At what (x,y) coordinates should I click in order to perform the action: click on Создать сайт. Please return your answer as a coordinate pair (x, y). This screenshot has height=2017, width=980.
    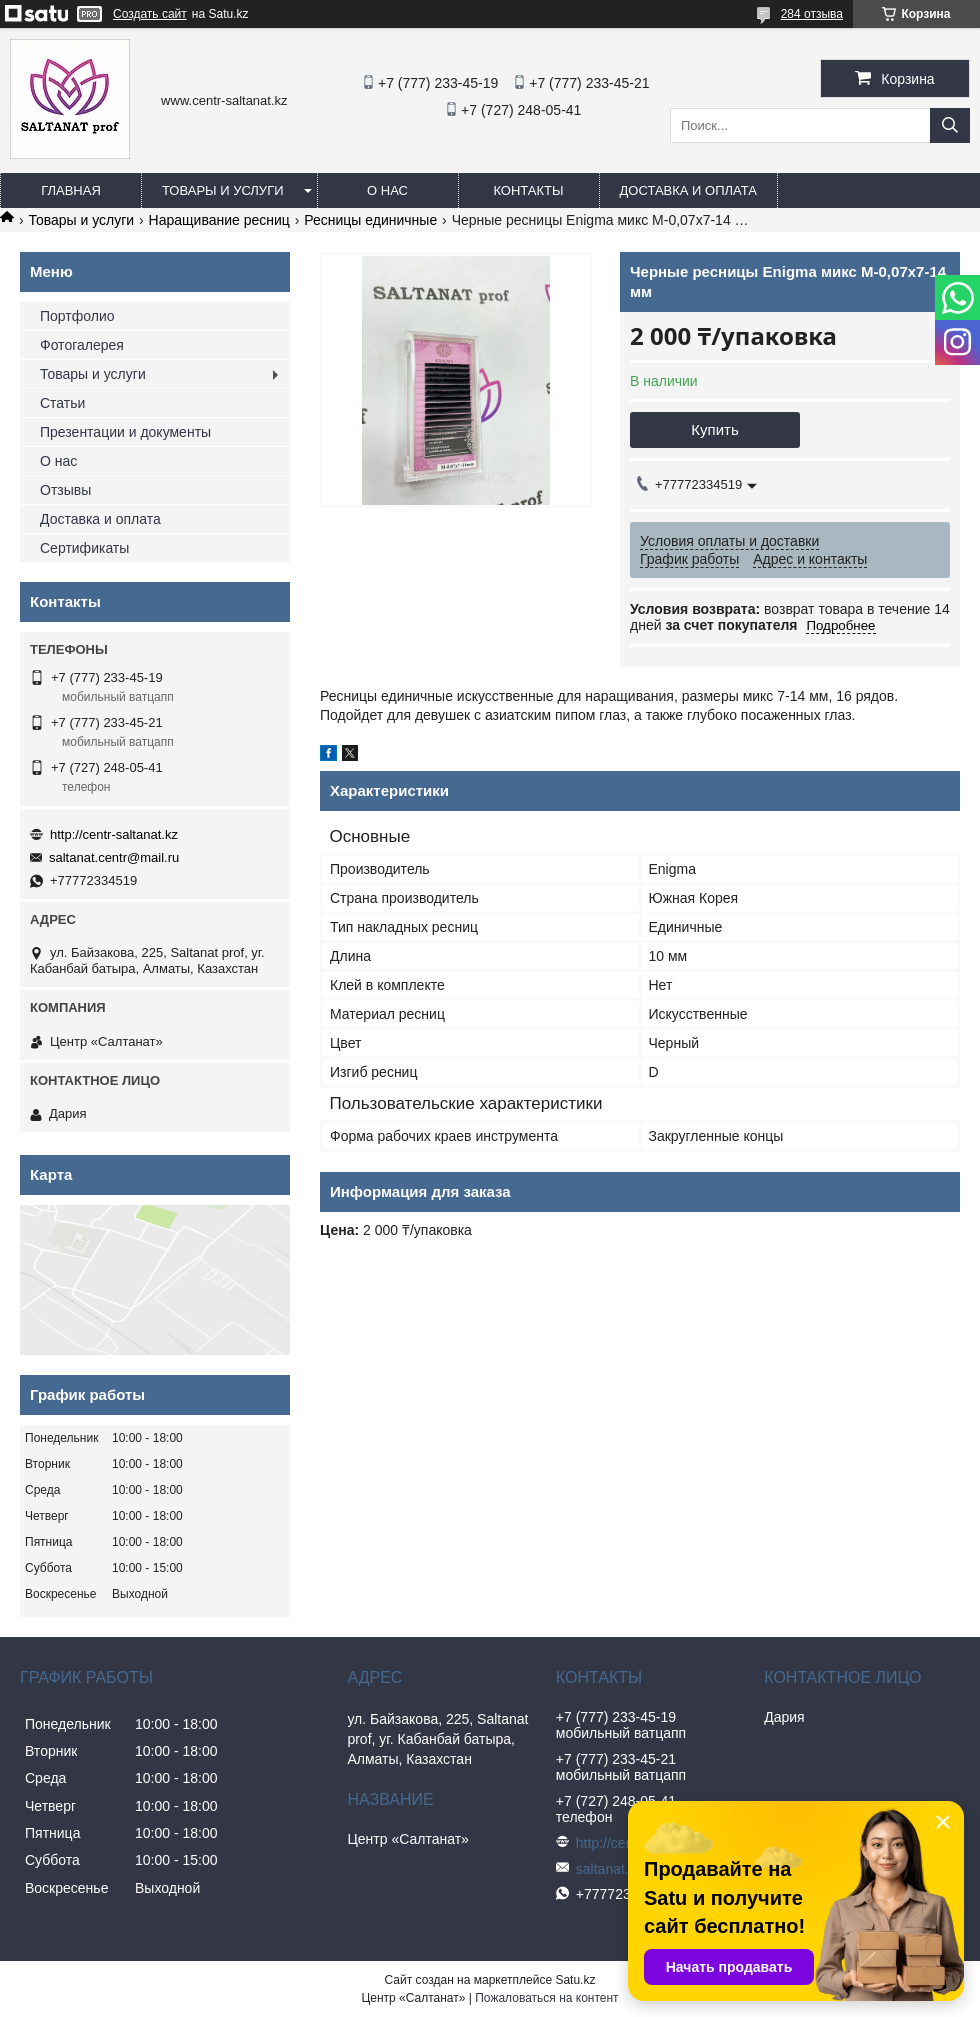
    Looking at the image, I should click on (150, 14).